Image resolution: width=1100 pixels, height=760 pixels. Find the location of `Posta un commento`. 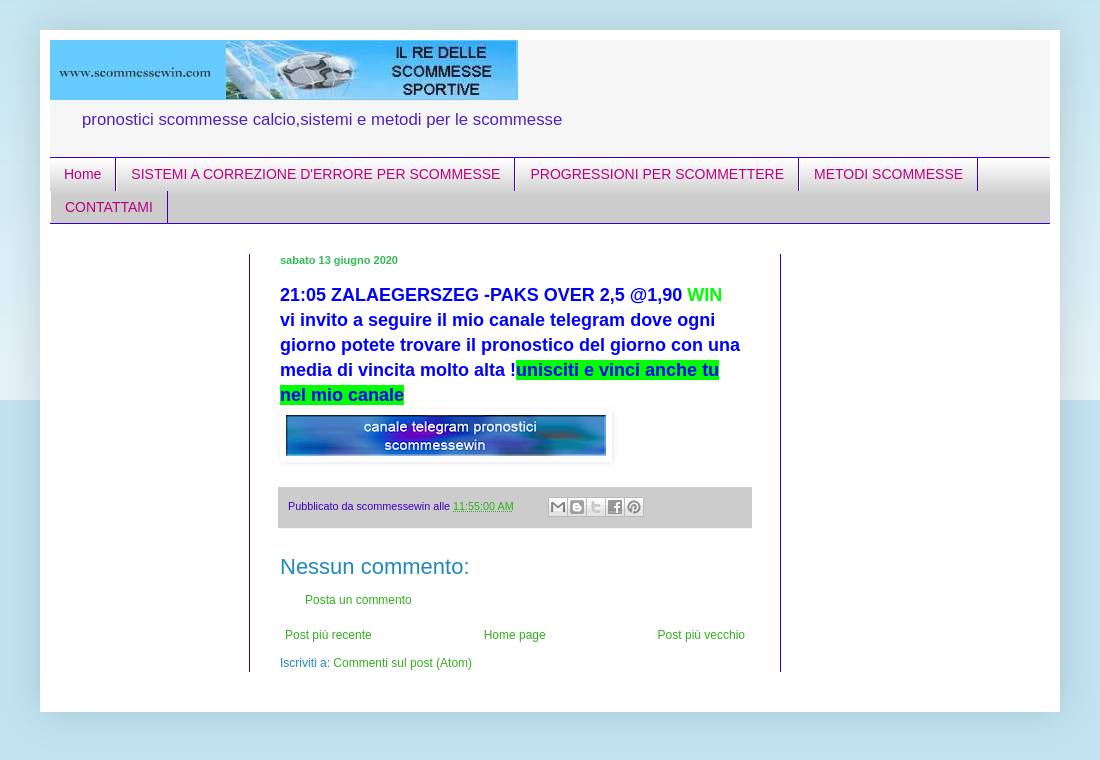

Posta un commento is located at coordinates (358, 600).